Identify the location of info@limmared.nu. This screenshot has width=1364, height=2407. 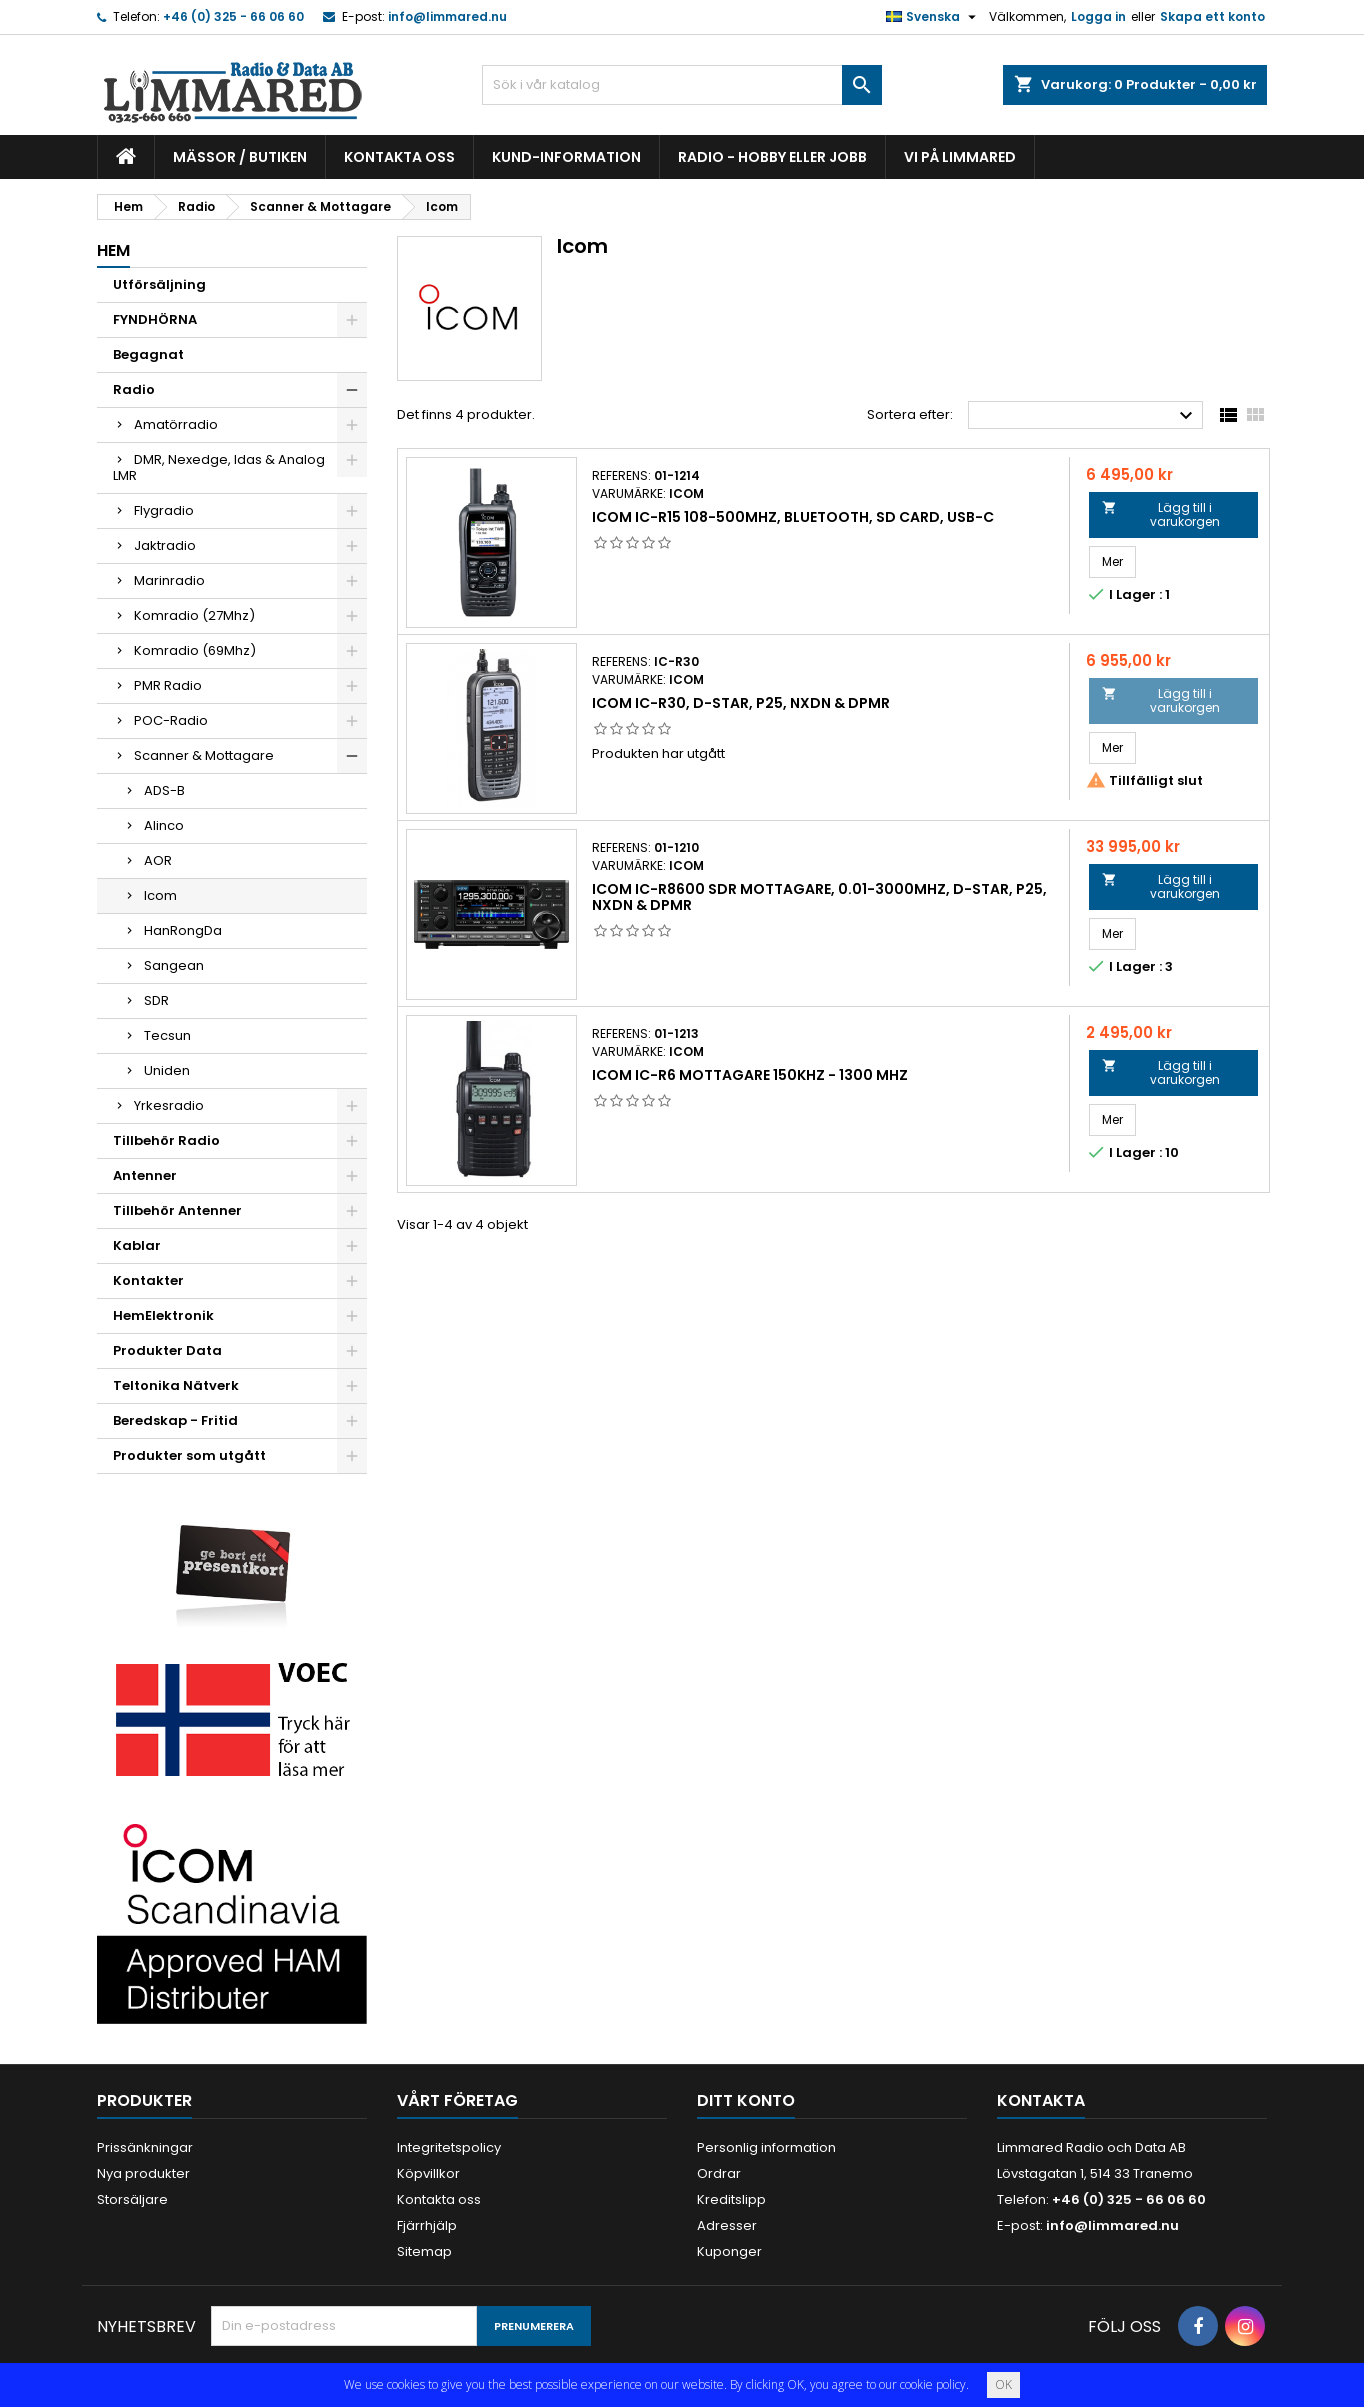
(447, 16).